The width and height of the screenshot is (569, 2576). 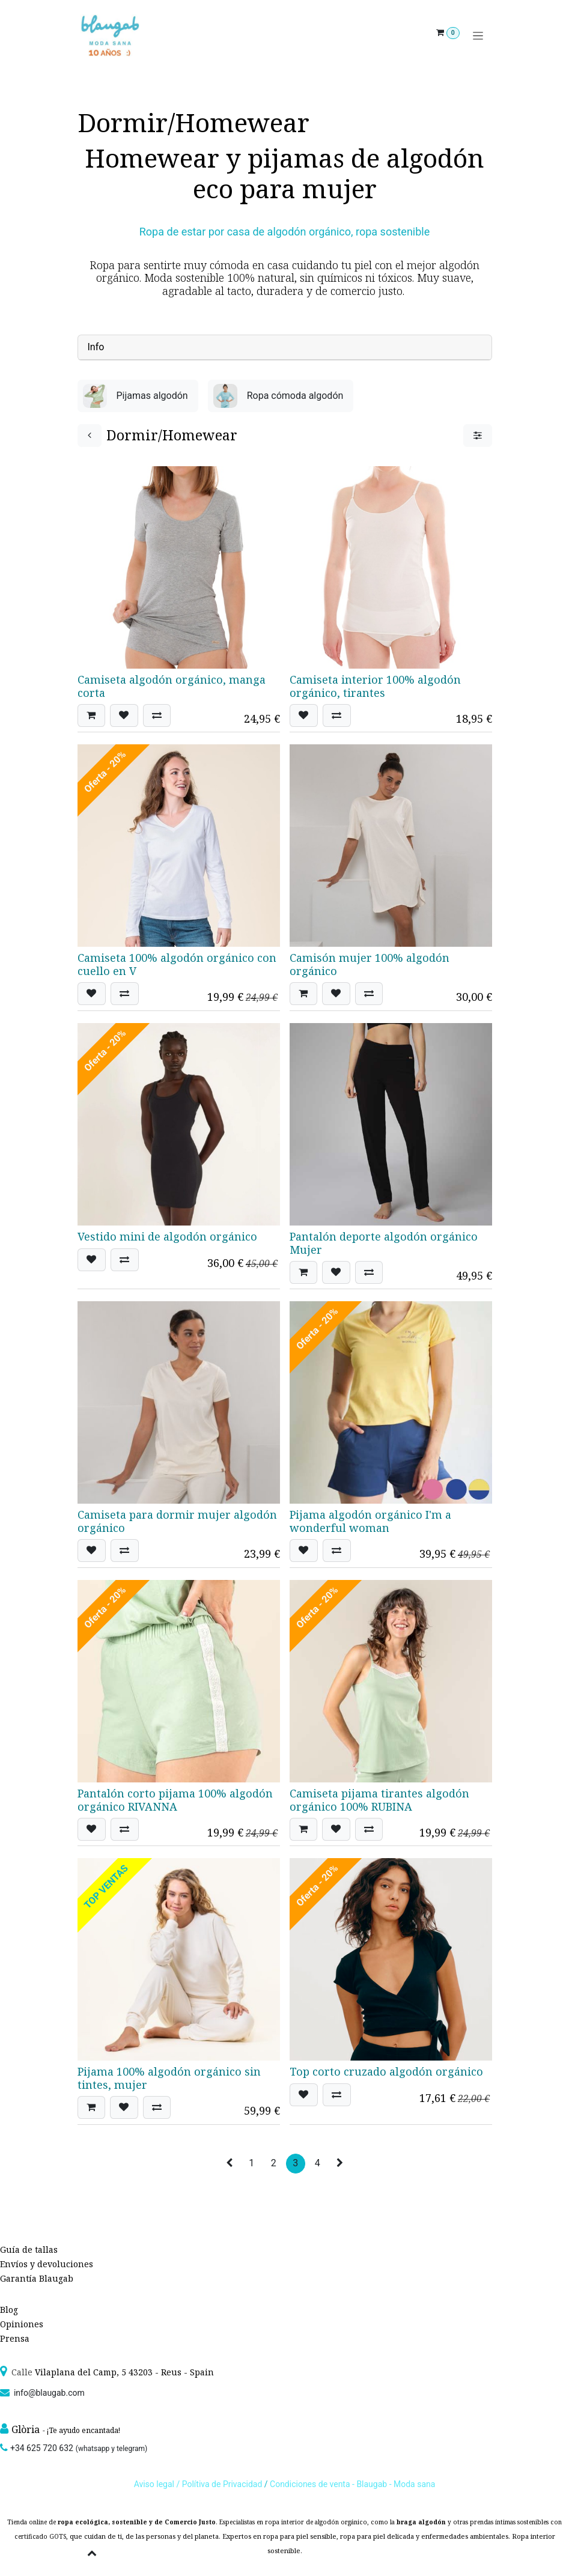 What do you see at coordinates (384, 1243) in the screenshot?
I see `Pantalón deporte algodón orgánico Mujer` at bounding box center [384, 1243].